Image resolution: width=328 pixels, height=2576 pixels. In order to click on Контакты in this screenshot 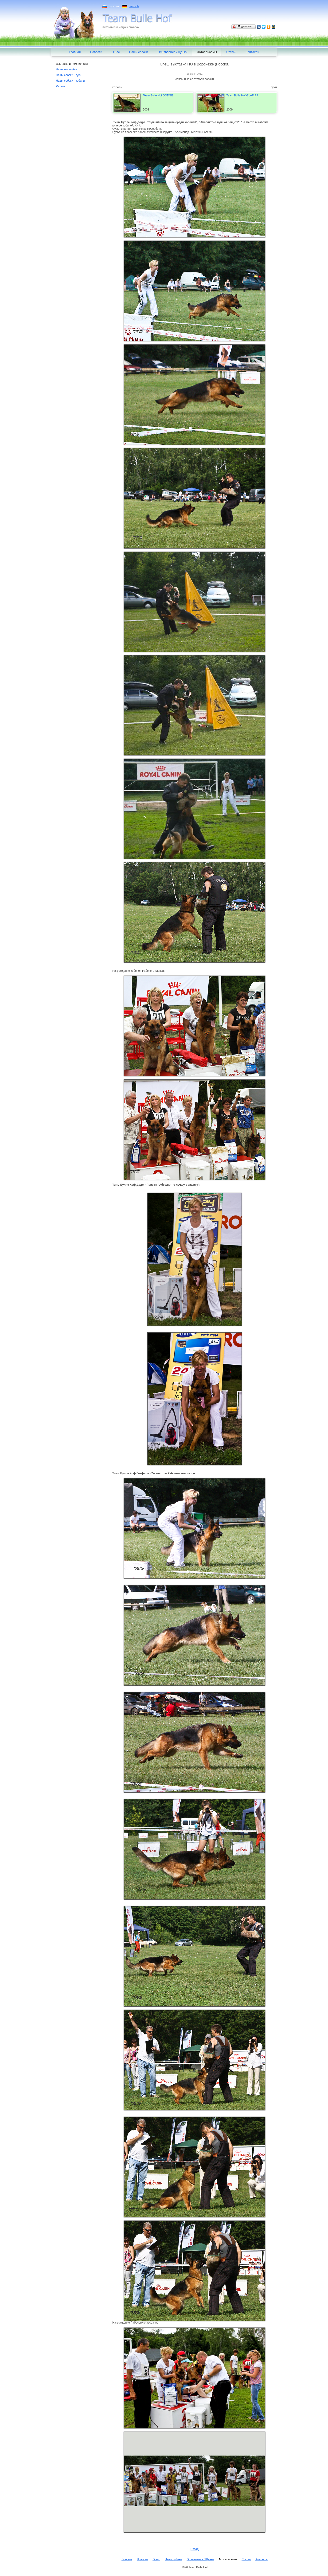, I will do `click(252, 52)`.